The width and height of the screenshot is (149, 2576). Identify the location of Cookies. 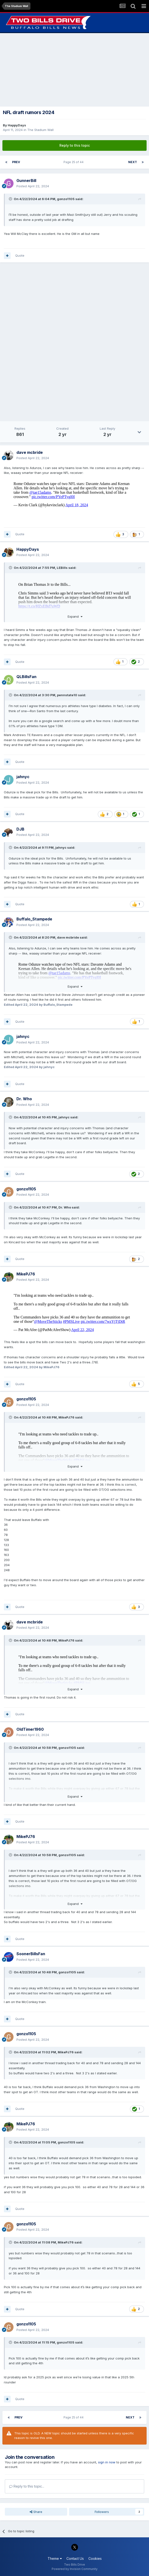
(95, 2558).